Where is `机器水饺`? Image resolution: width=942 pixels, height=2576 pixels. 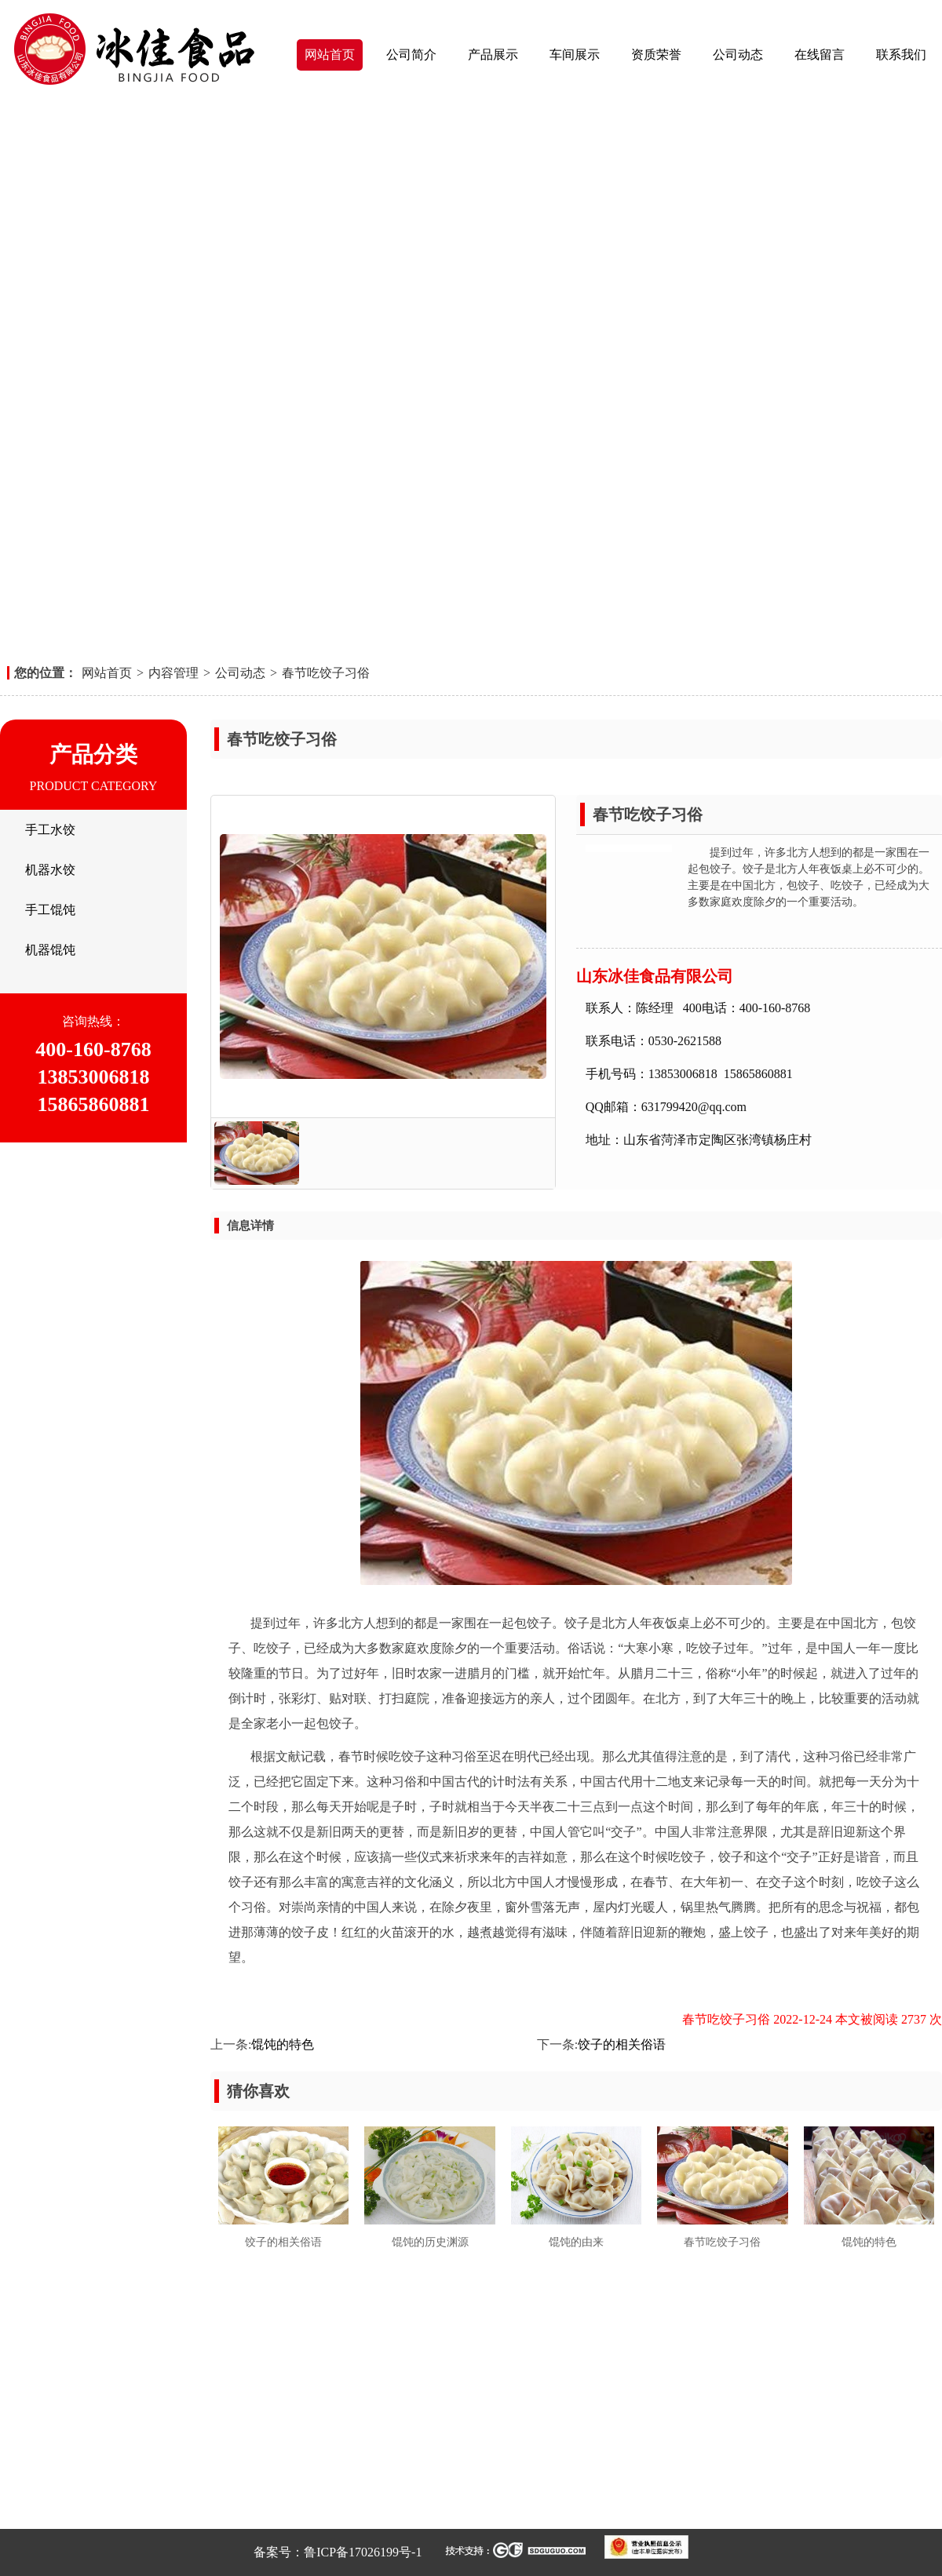 机器水饺 is located at coordinates (50, 869).